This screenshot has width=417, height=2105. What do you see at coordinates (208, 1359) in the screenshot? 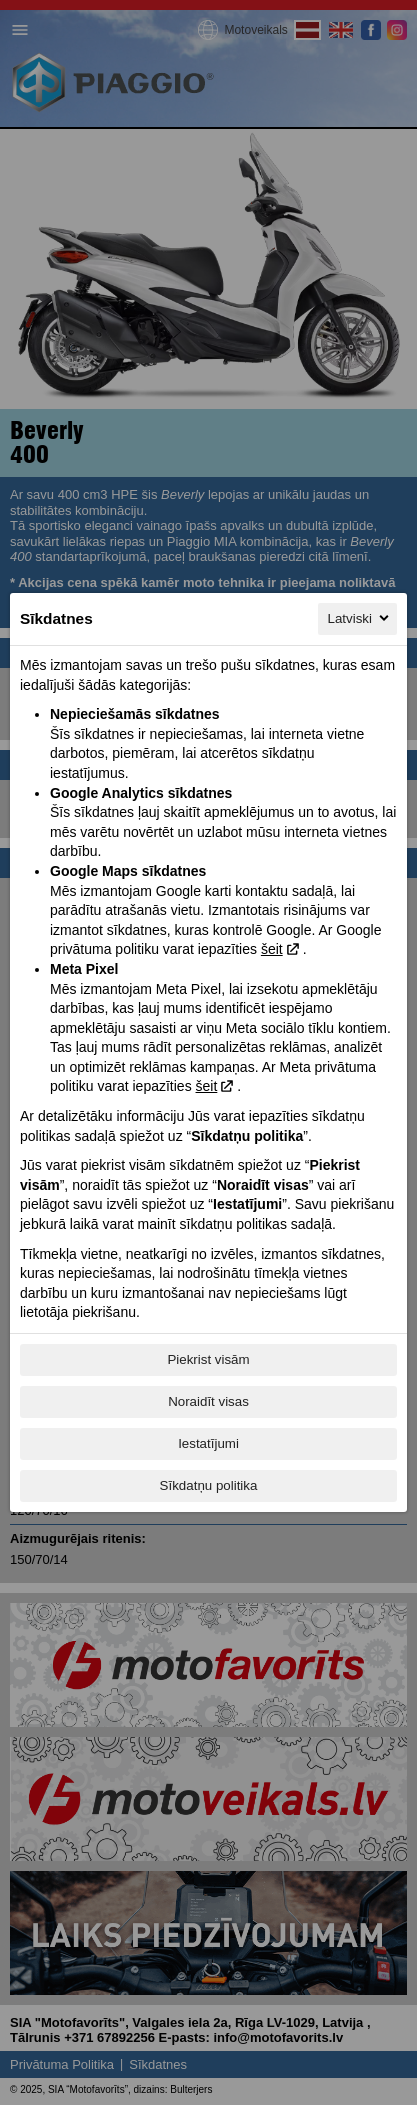
I see `Piekrist visām` at bounding box center [208, 1359].